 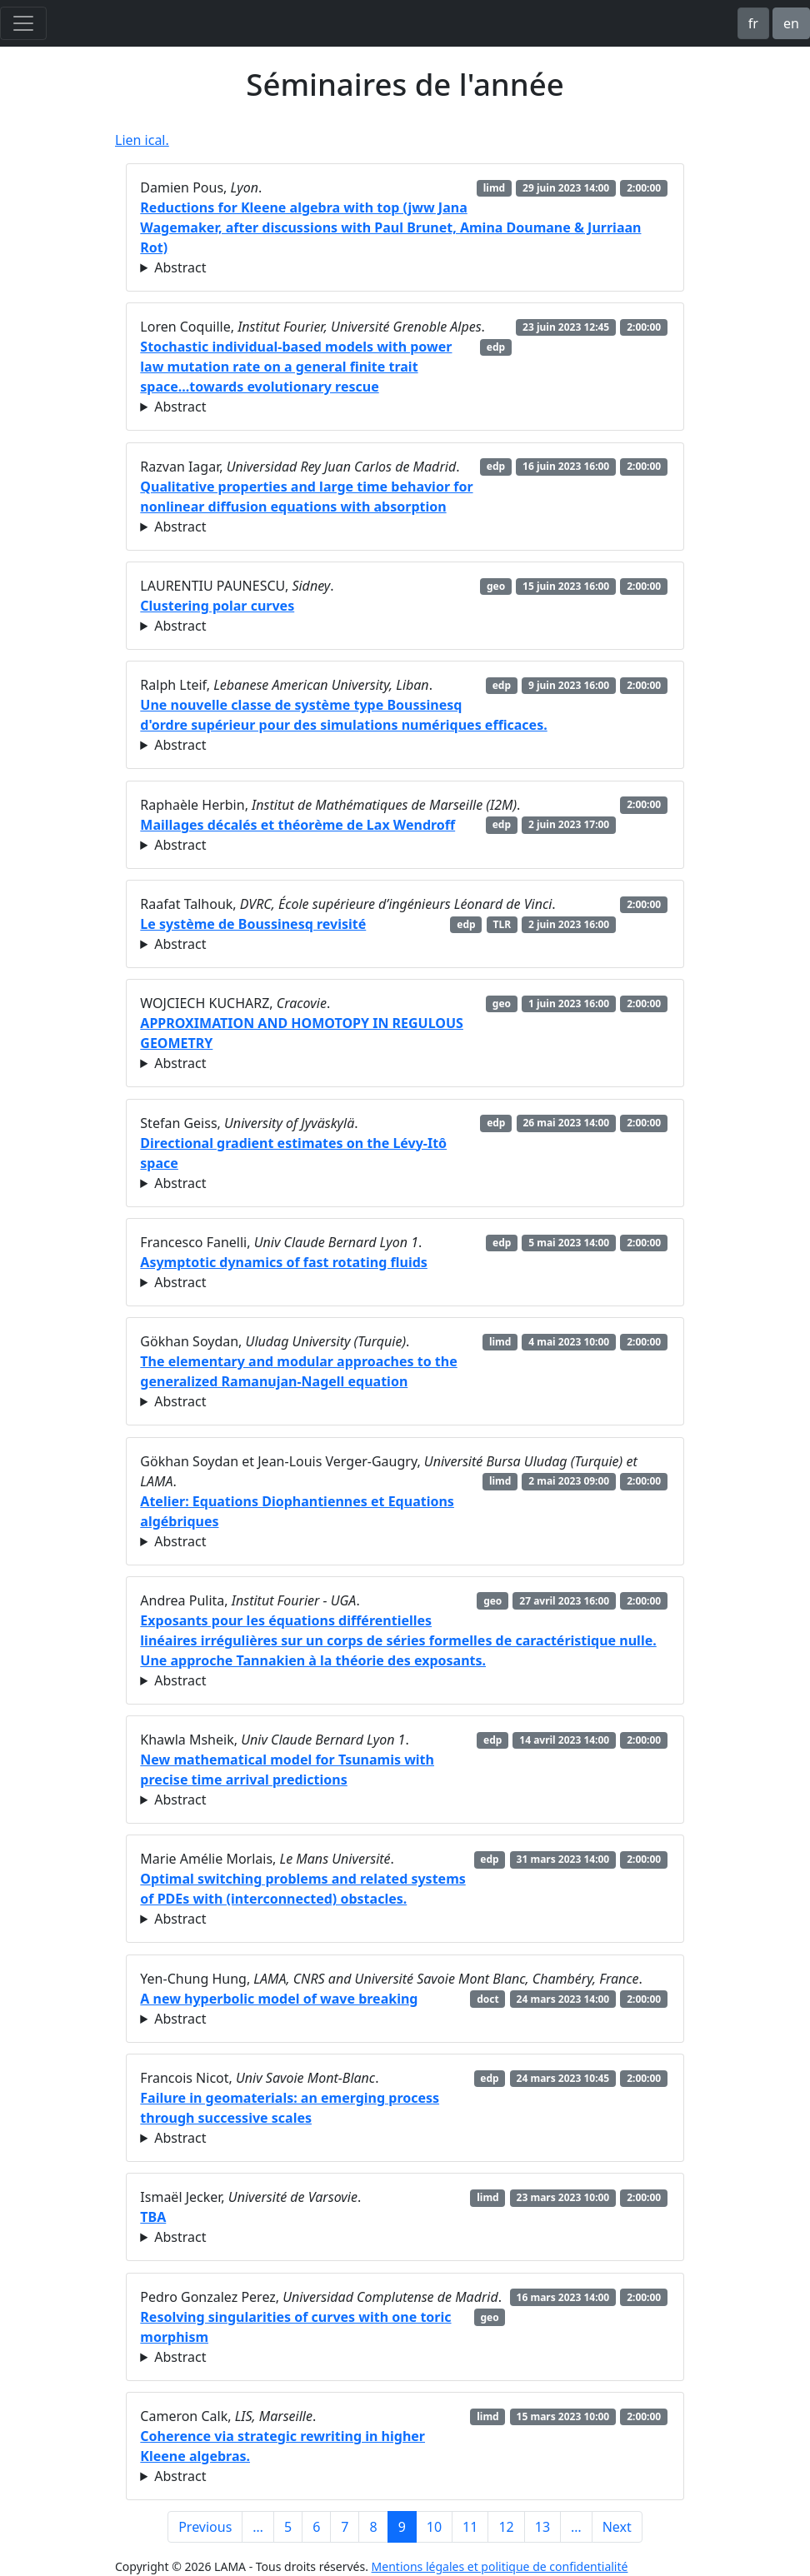 I want to click on Le système de Boussinesq revisité, so click(x=253, y=924).